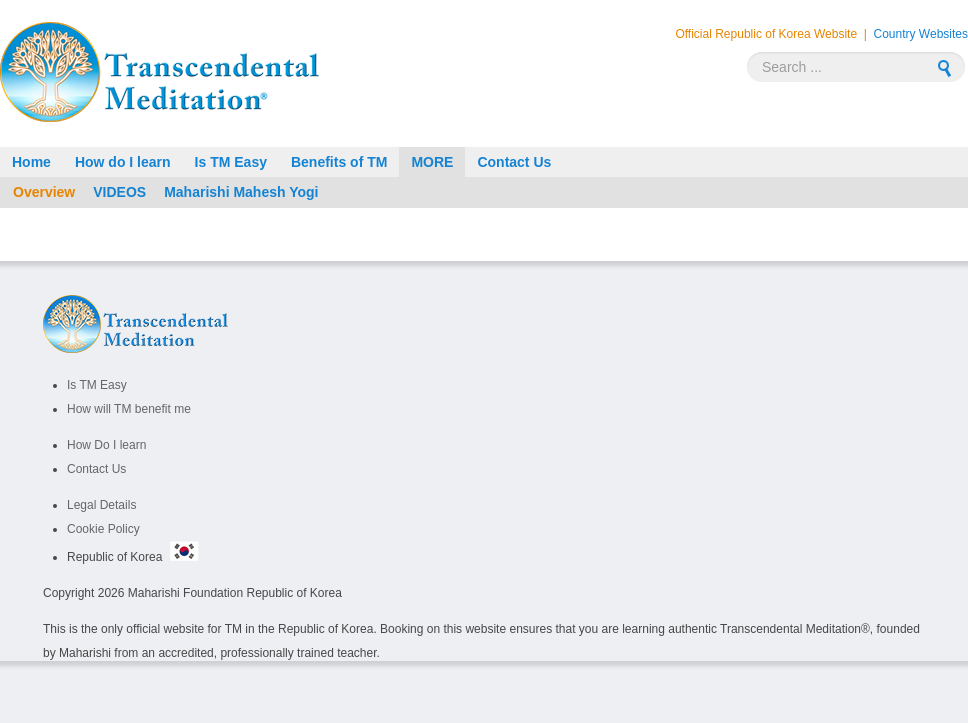 The image size is (968, 723). I want to click on How will TM benefit me, so click(129, 409).